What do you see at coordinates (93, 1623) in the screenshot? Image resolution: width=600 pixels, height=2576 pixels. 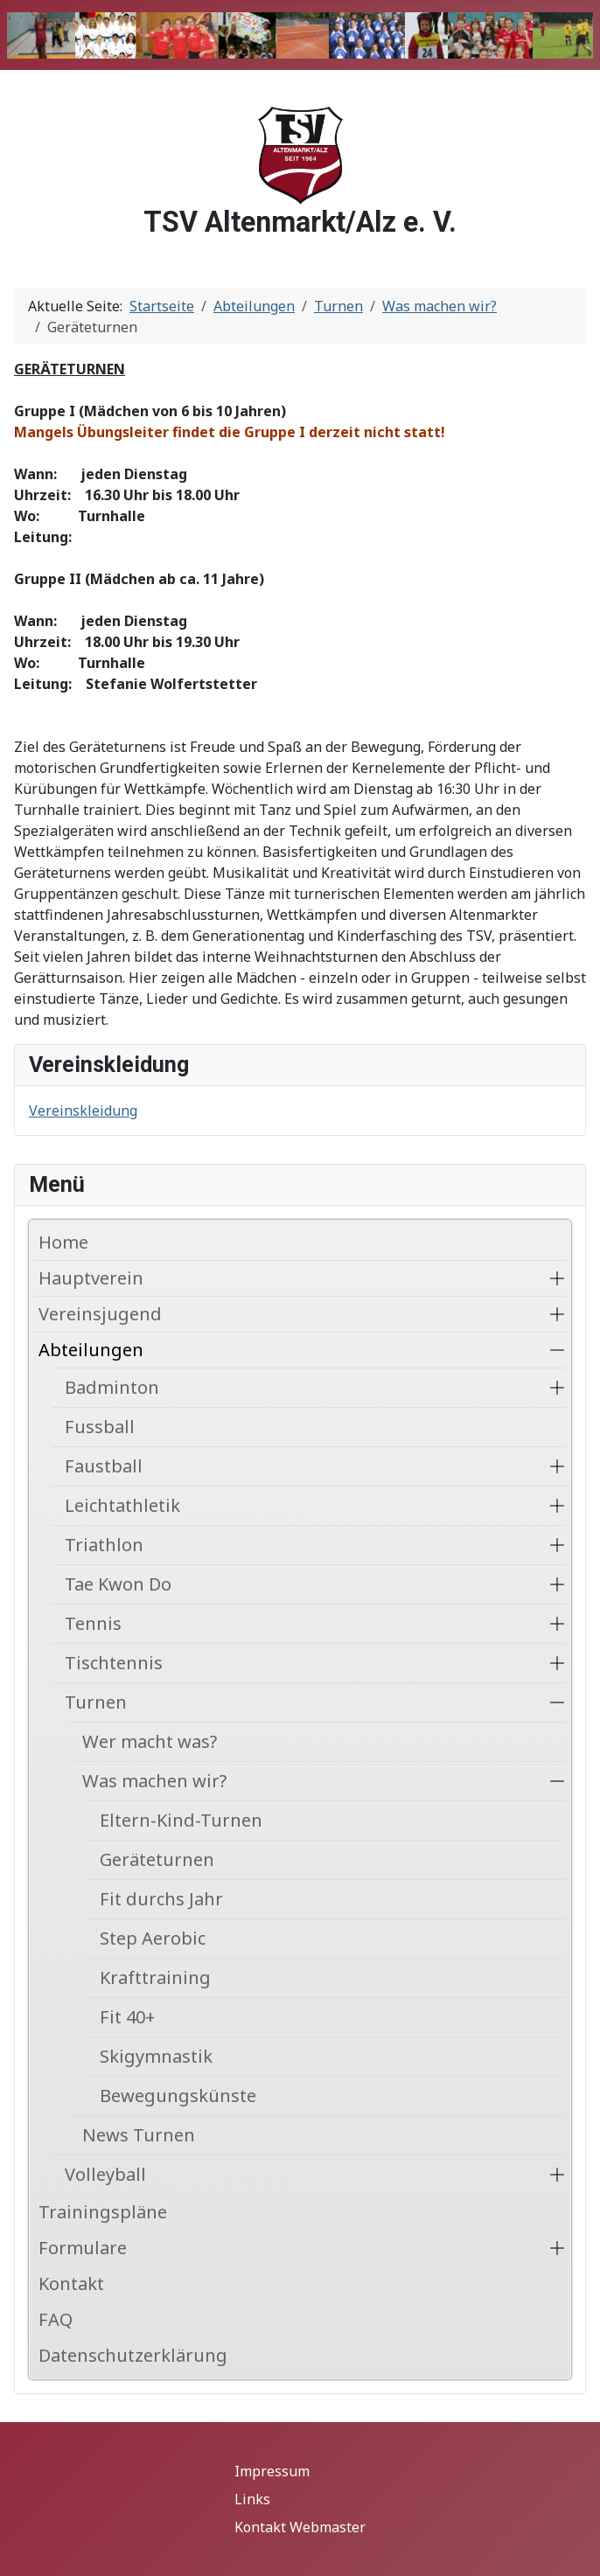 I see `Tennis` at bounding box center [93, 1623].